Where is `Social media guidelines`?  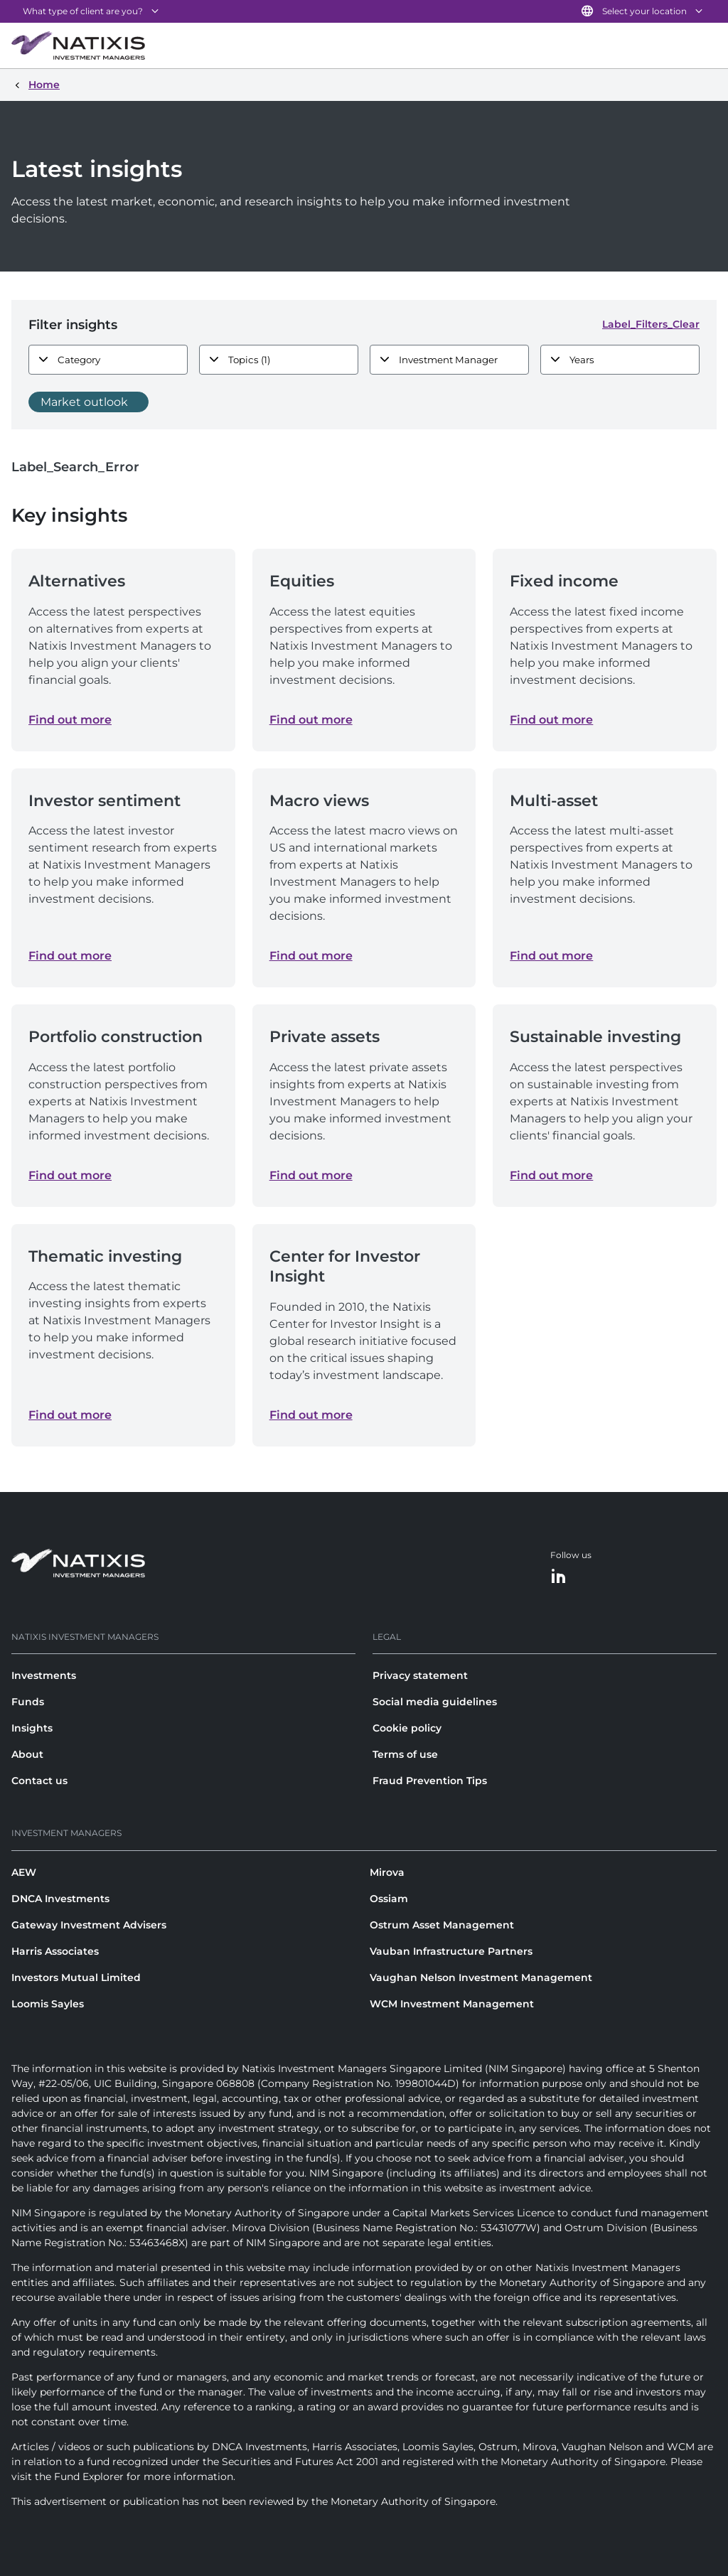
Social media guidelines is located at coordinates (435, 1701).